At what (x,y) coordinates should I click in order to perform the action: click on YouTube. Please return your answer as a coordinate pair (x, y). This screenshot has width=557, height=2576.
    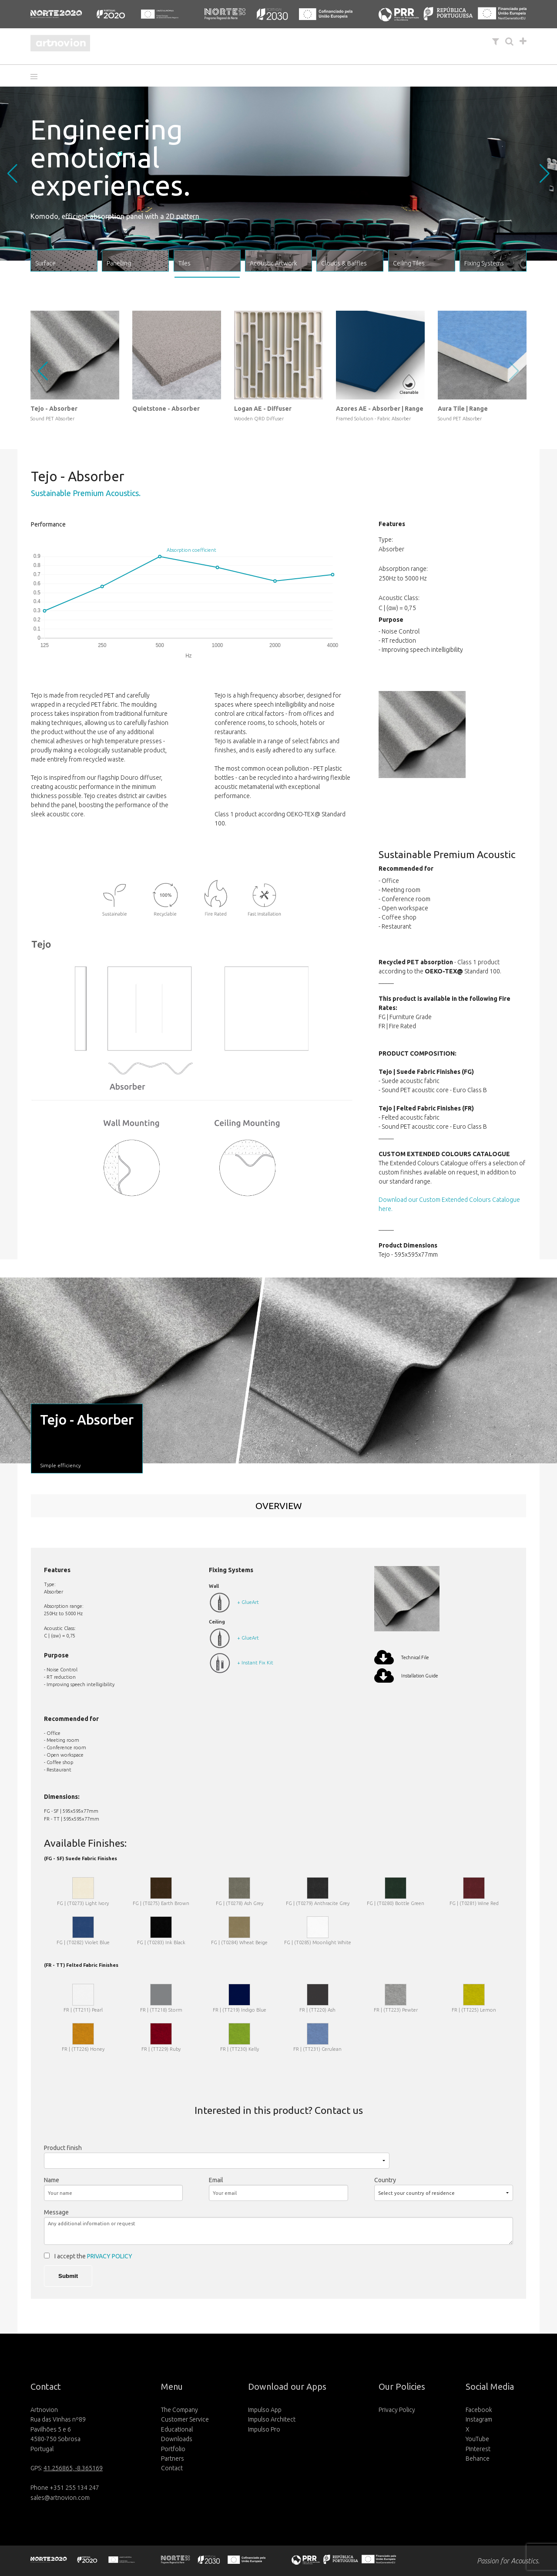
    Looking at the image, I should click on (477, 2438).